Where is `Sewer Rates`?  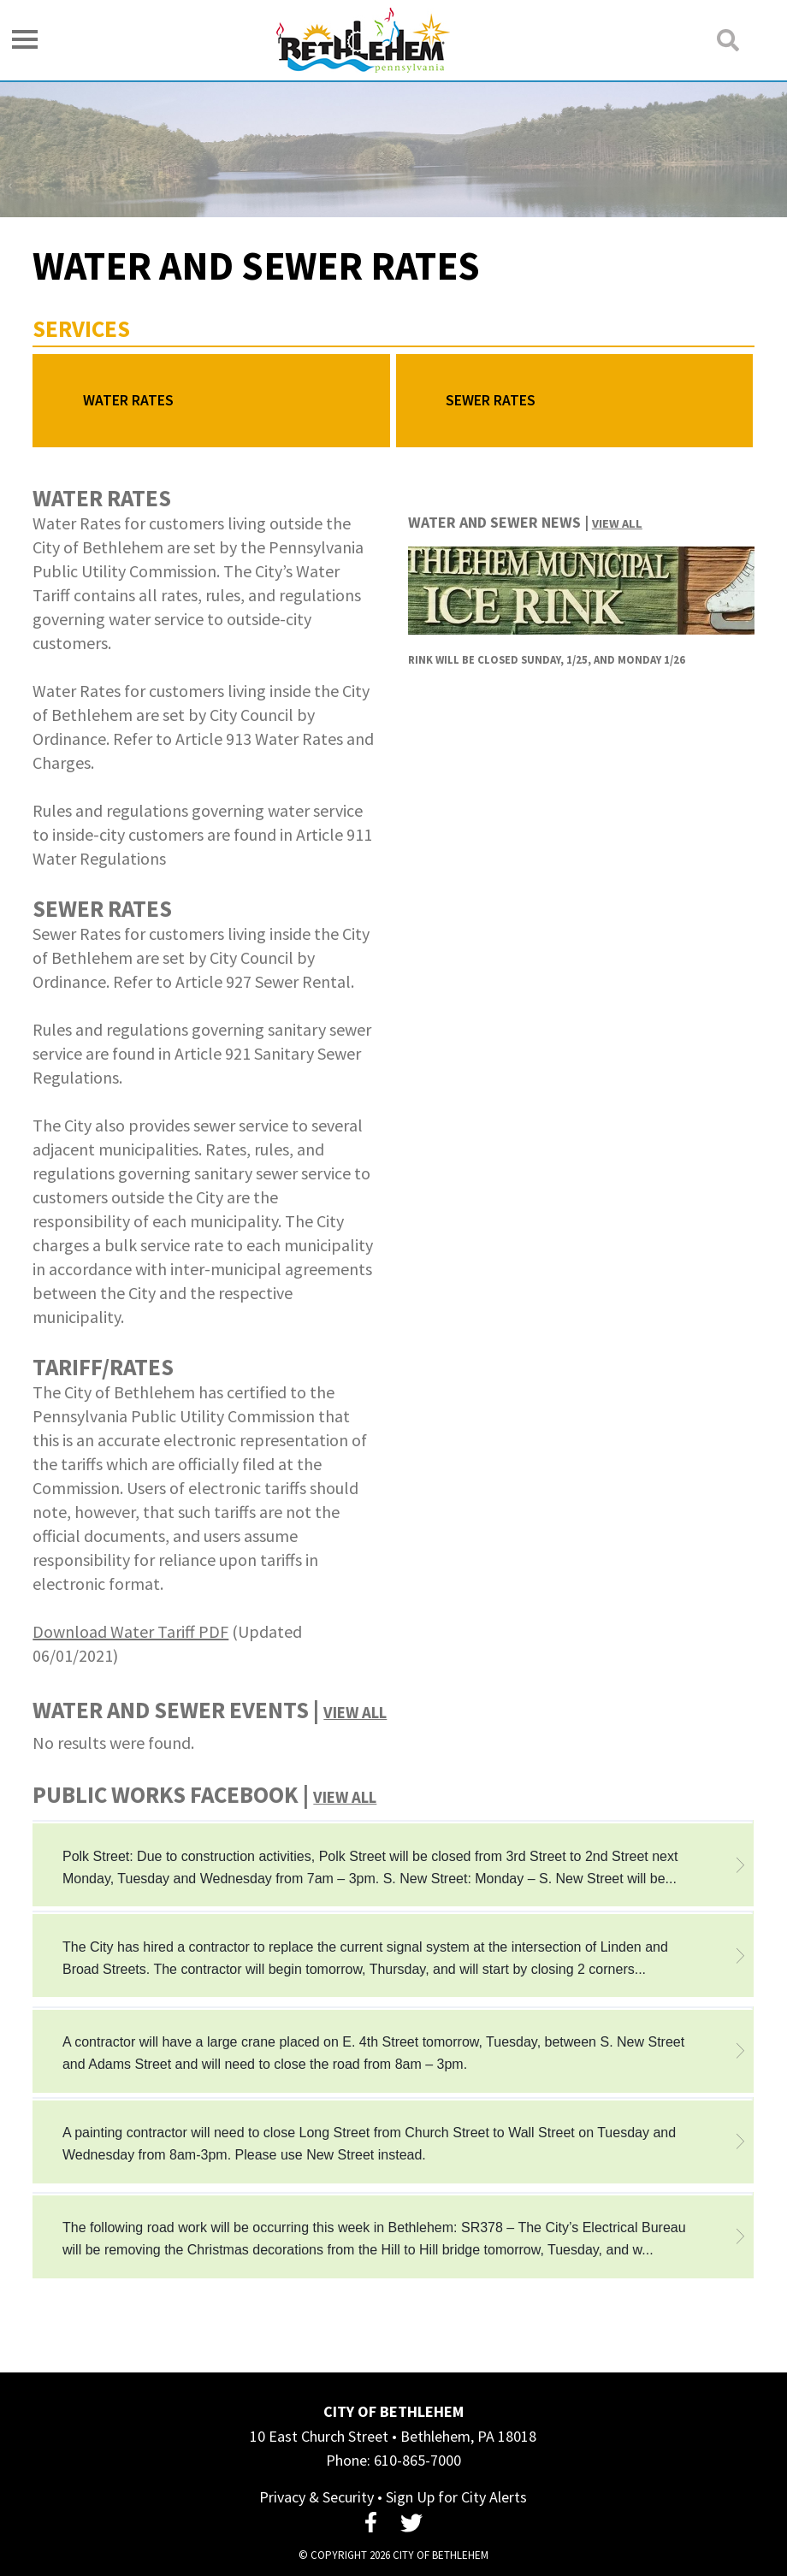 Sewer Rates is located at coordinates (491, 400).